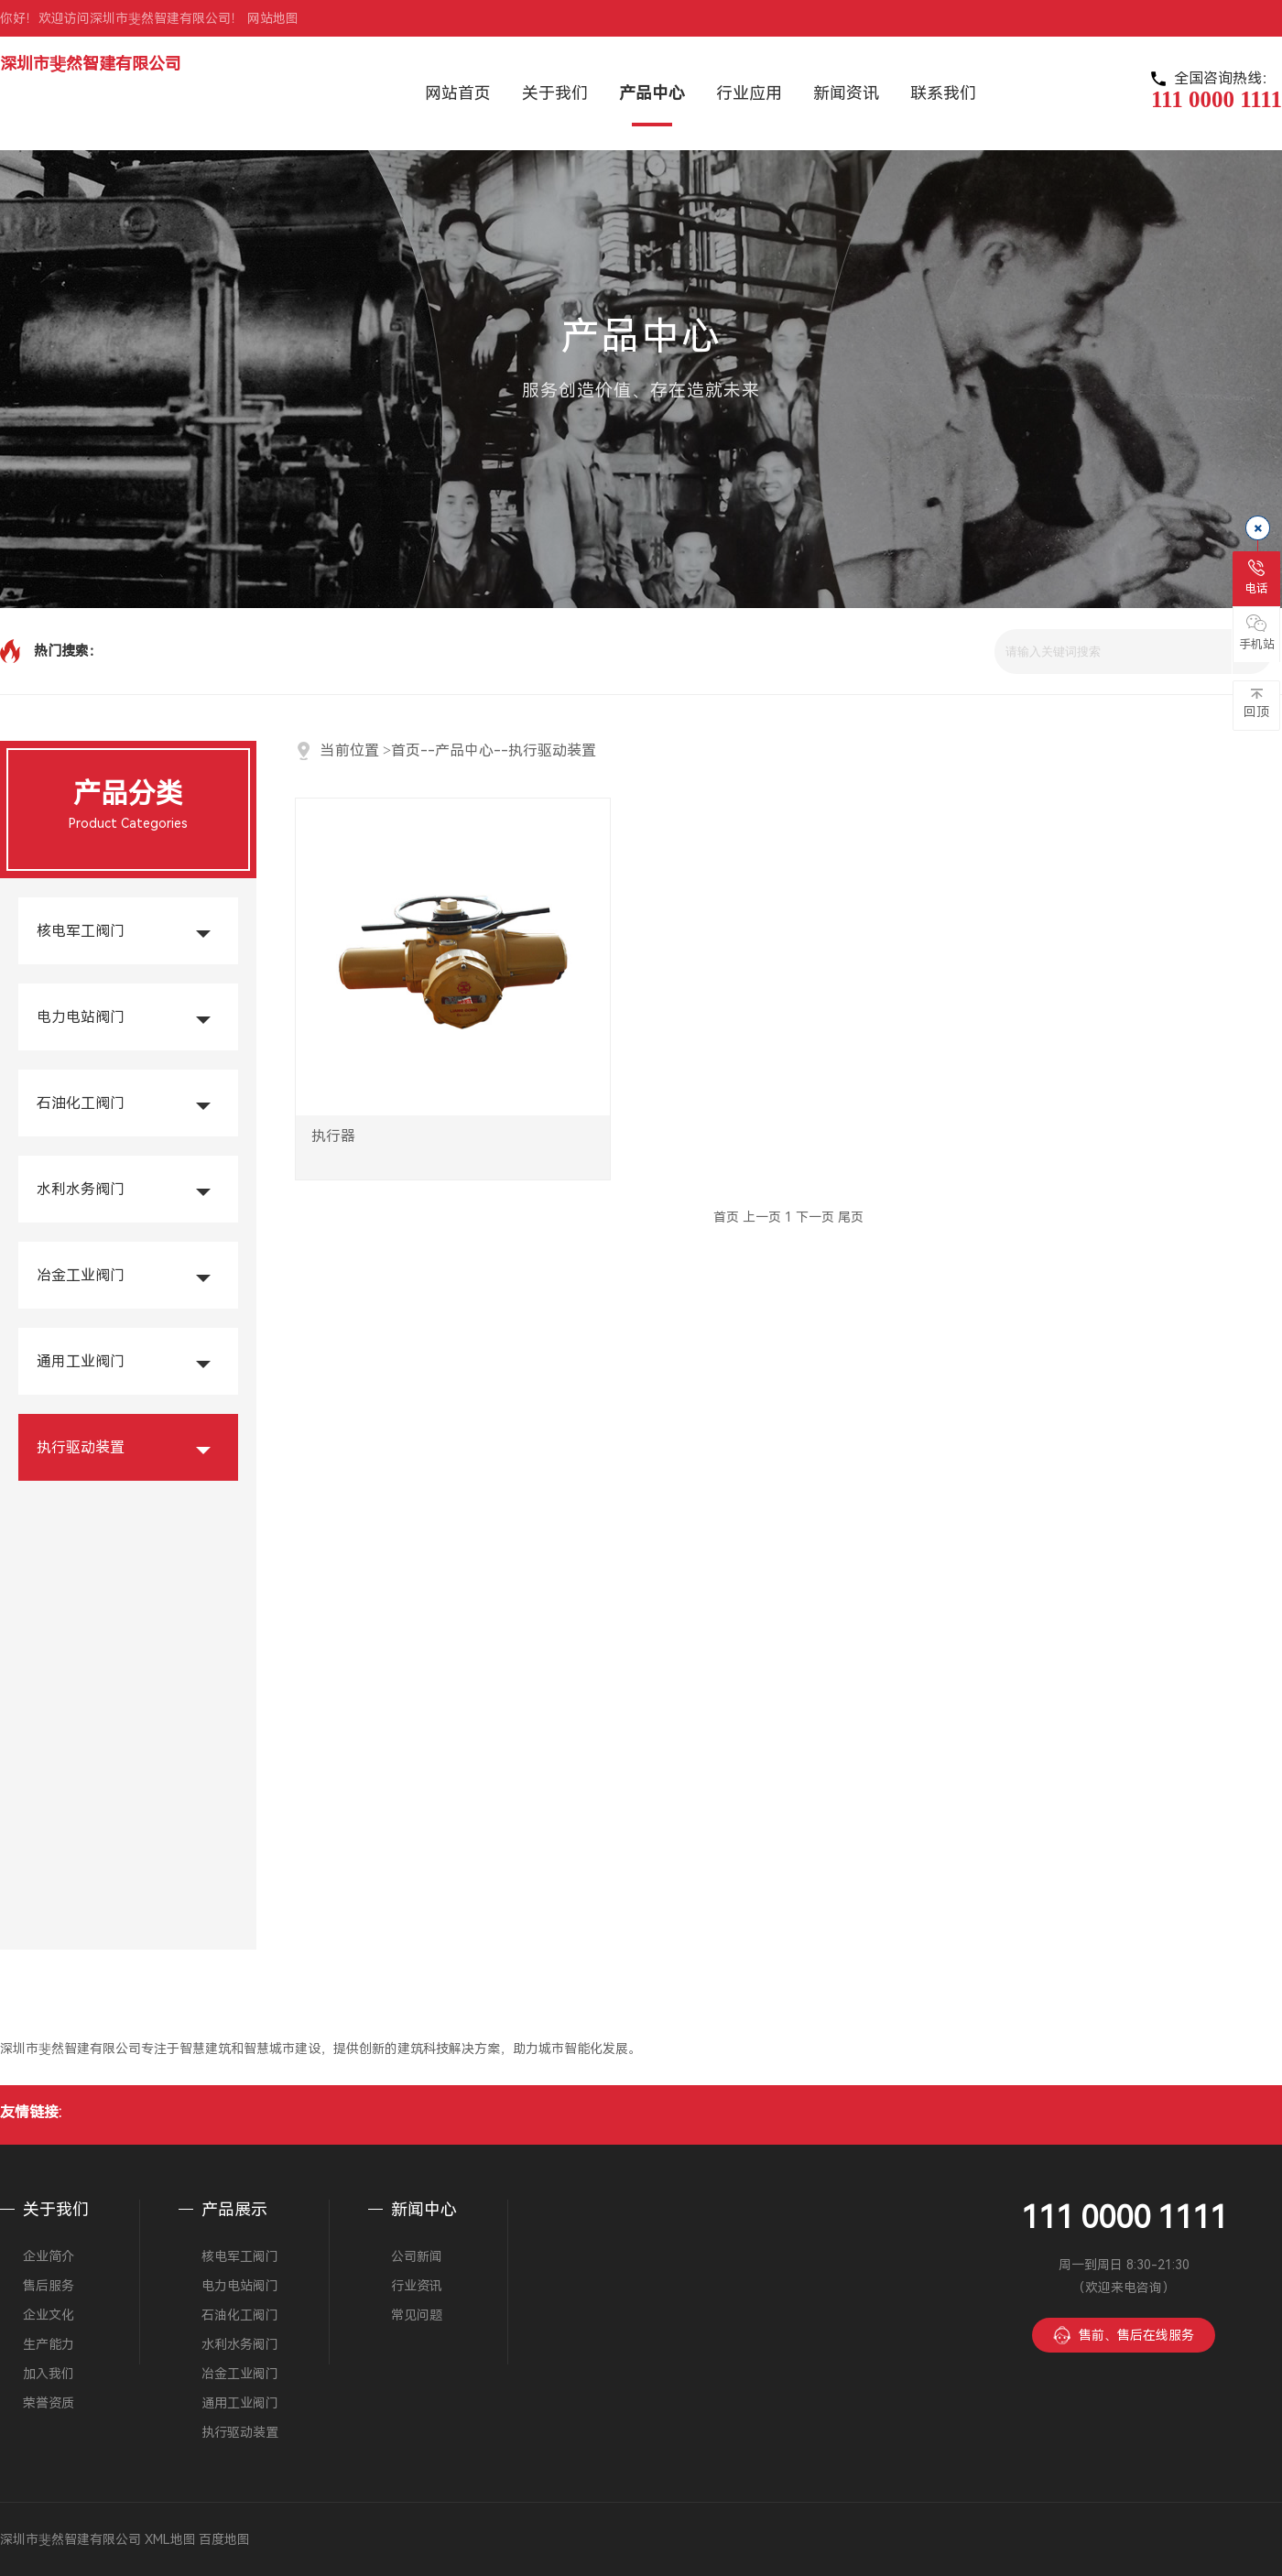 The image size is (1282, 2576). What do you see at coordinates (815, 1217) in the screenshot?
I see `下一页` at bounding box center [815, 1217].